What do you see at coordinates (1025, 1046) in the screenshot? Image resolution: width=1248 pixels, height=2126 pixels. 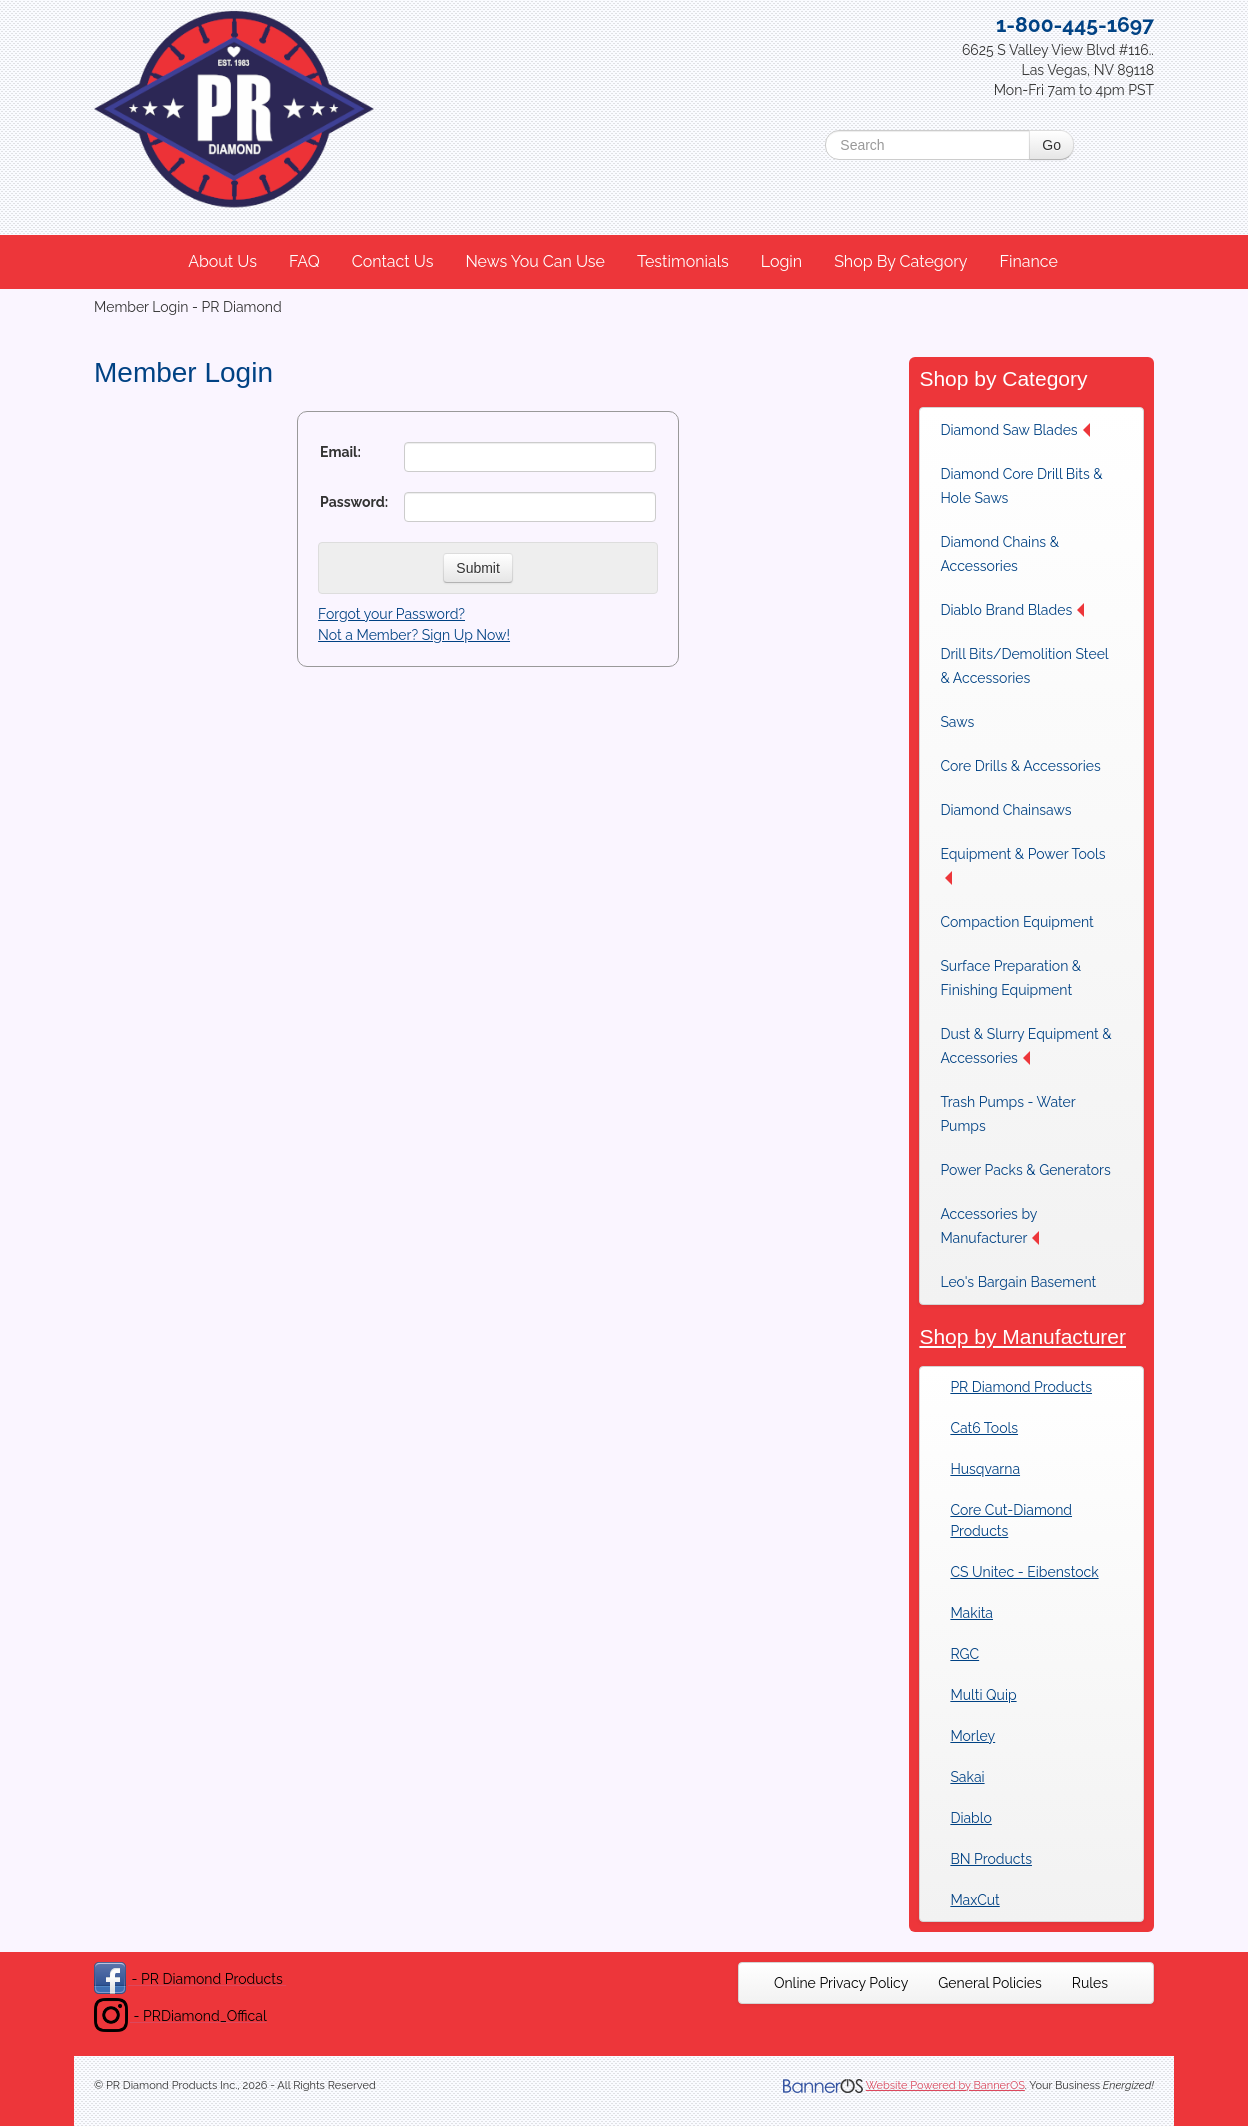 I see `Dust & Slurry Equipment & Accessories [button]` at bounding box center [1025, 1046].